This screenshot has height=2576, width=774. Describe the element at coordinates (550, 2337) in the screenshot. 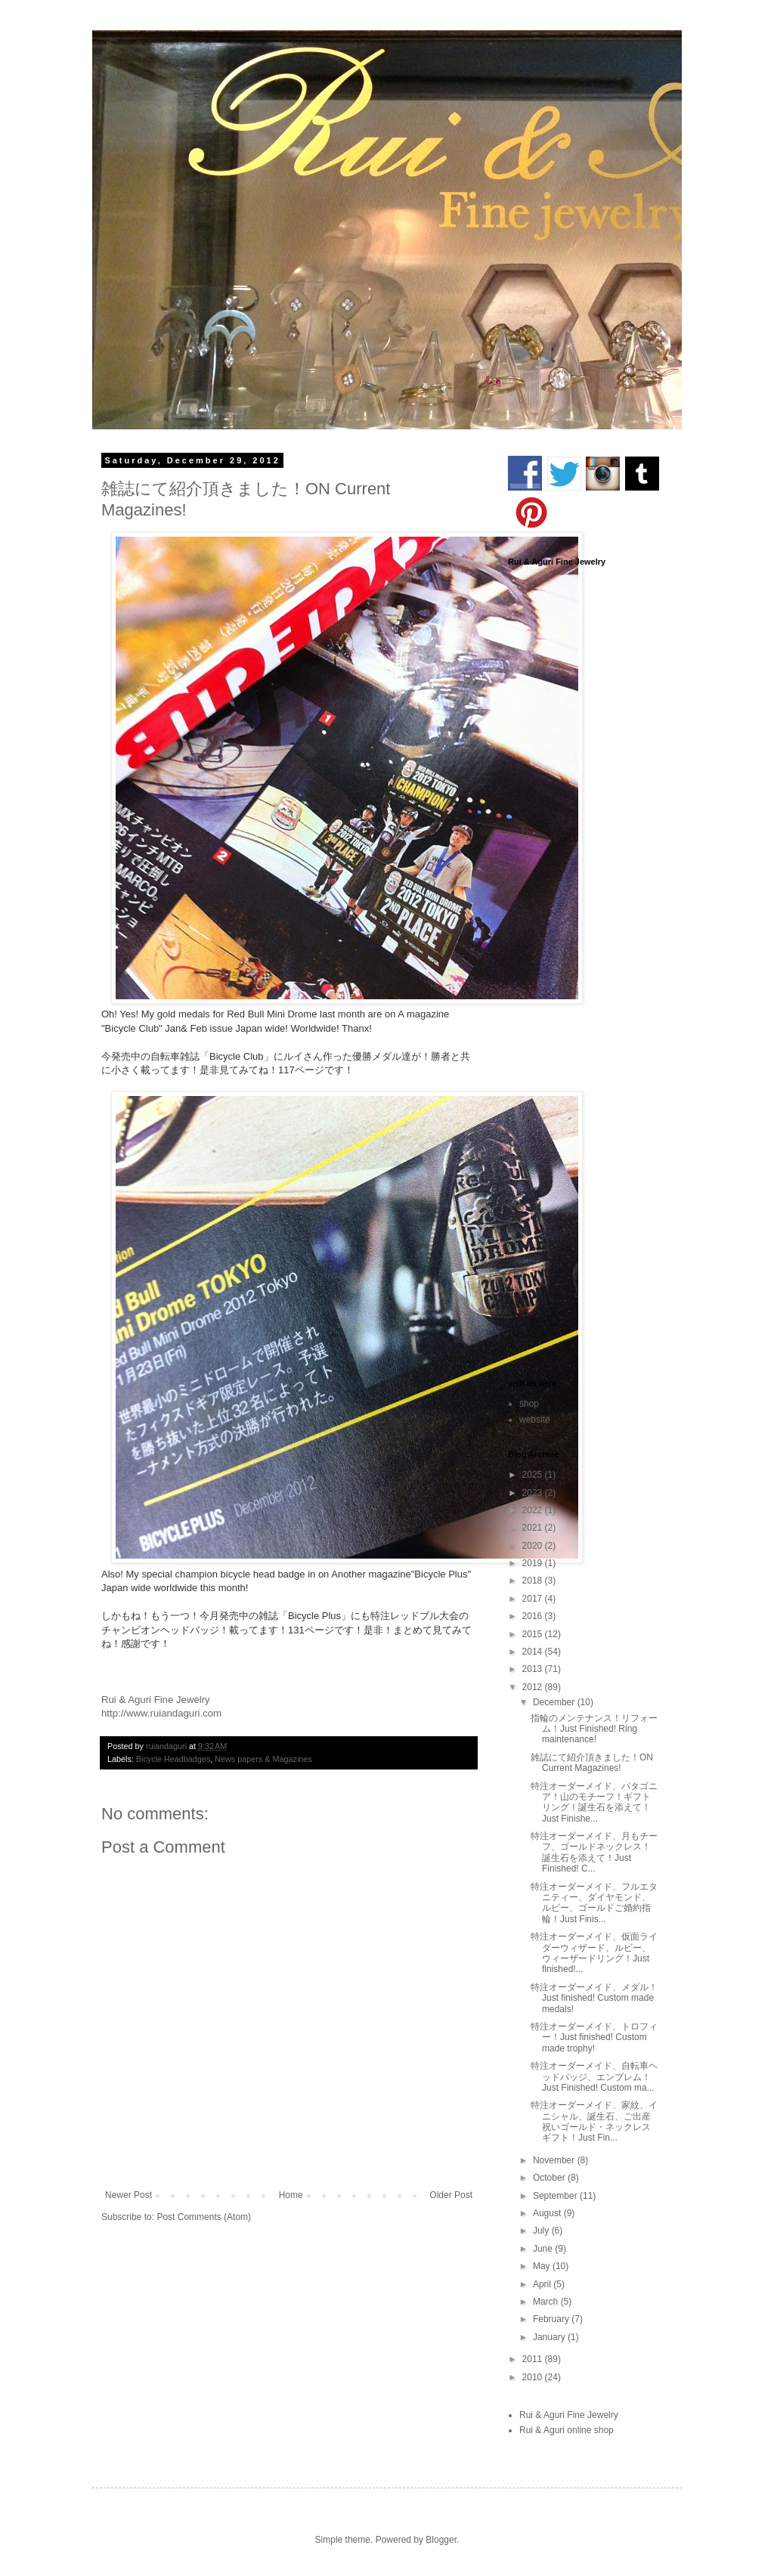

I see `January` at that location.